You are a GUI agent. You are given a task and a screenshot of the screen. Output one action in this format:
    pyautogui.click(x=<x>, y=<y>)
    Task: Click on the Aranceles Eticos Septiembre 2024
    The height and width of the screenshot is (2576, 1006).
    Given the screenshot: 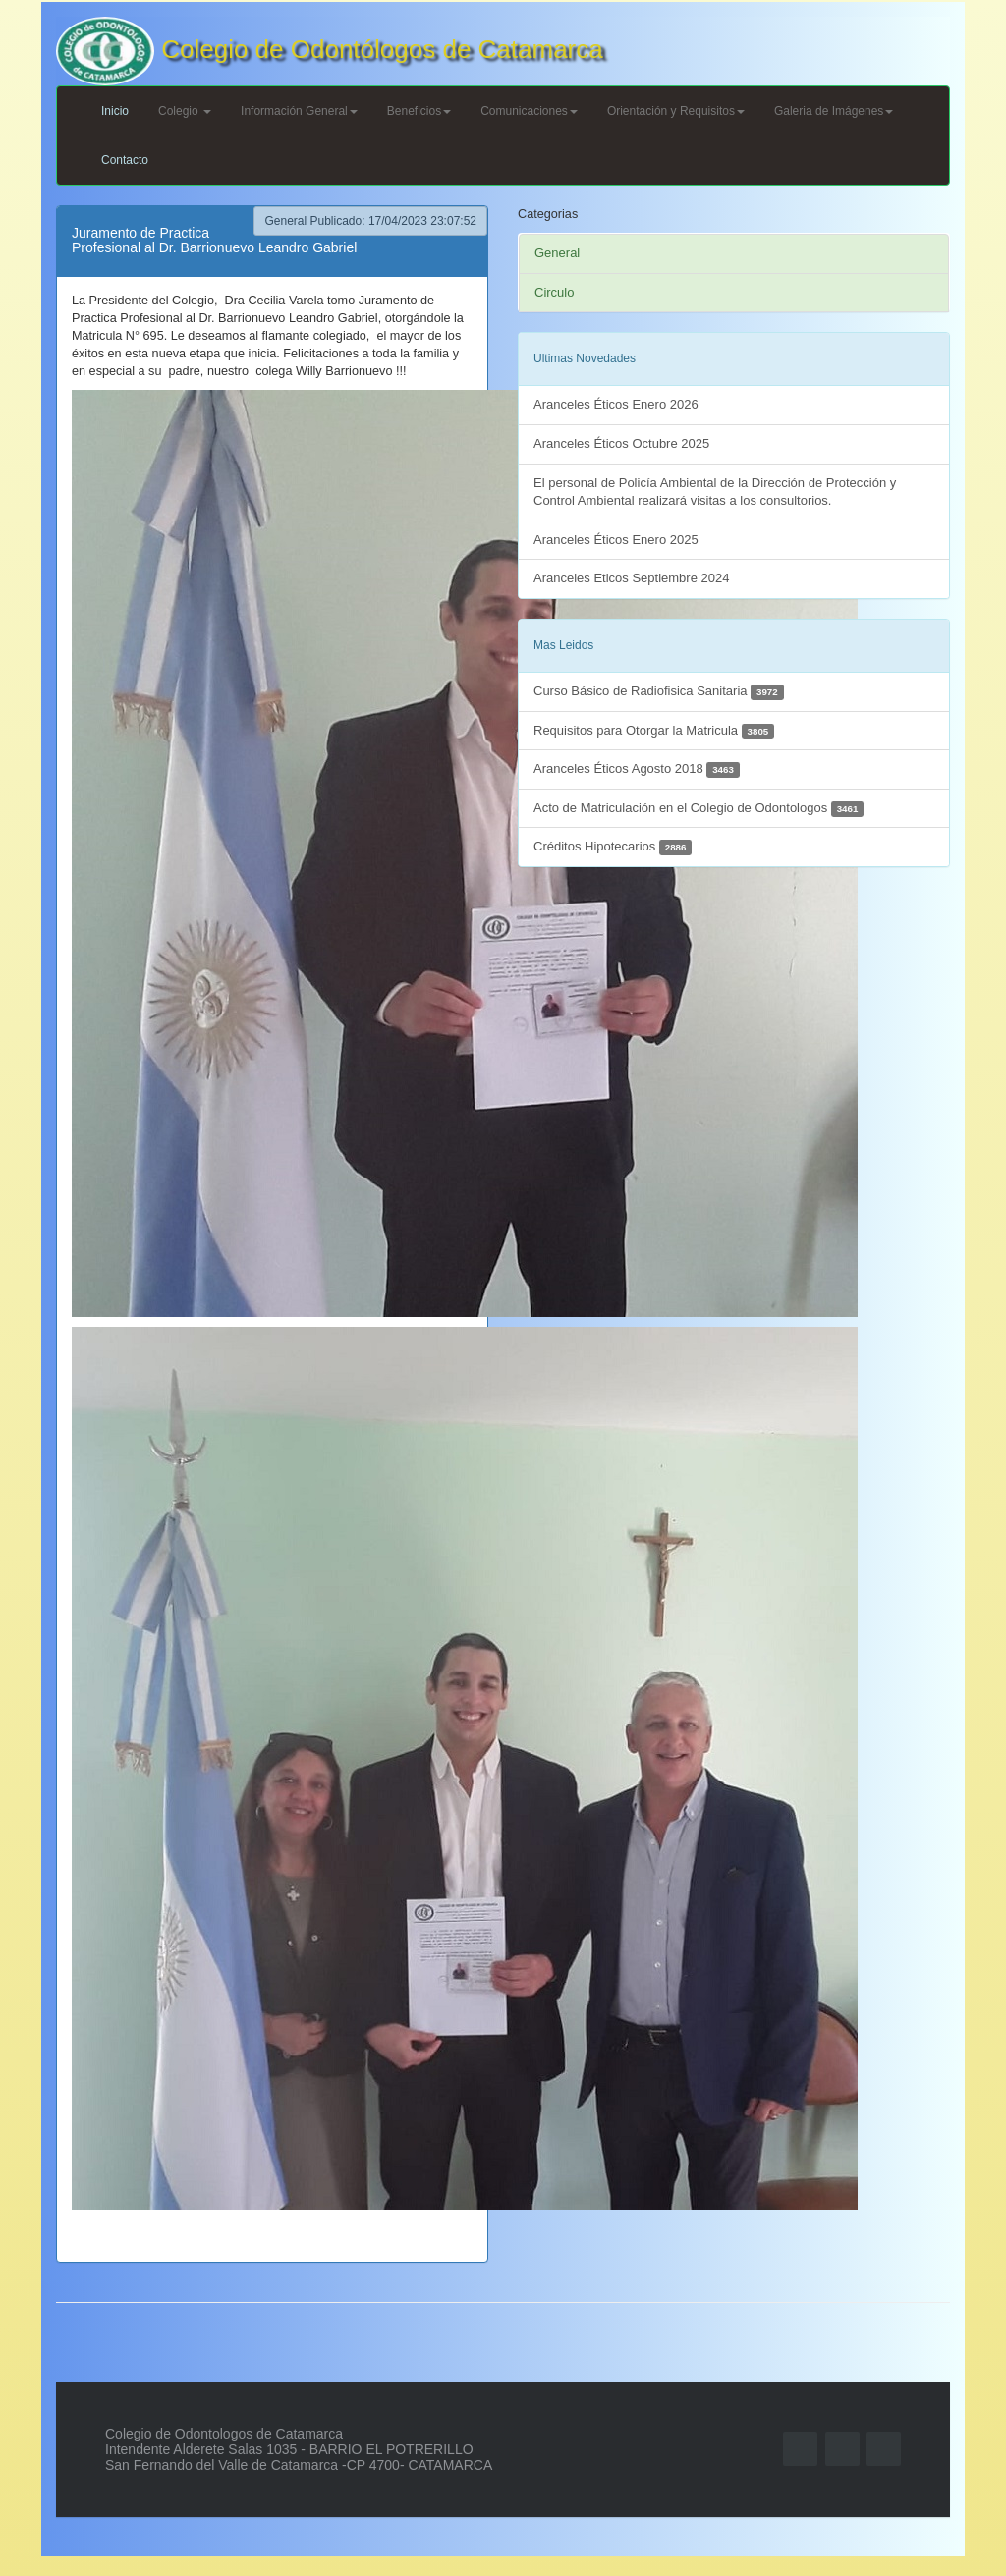 What is the action you would take?
    pyautogui.click(x=631, y=578)
    